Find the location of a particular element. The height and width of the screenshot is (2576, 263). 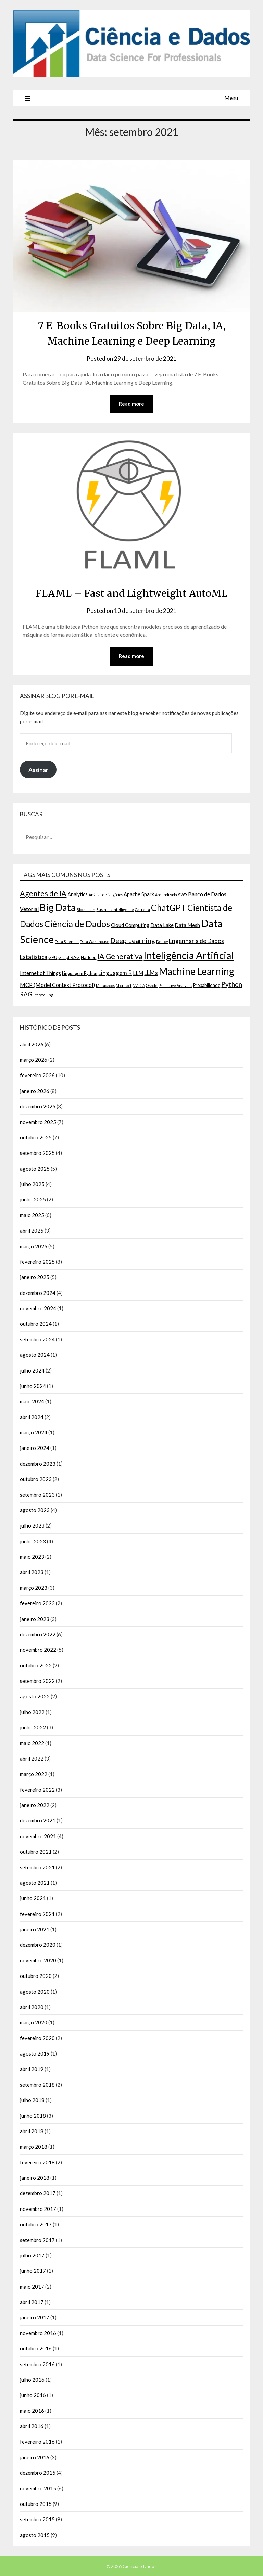

abril 2020 is located at coordinates (31, 2007).